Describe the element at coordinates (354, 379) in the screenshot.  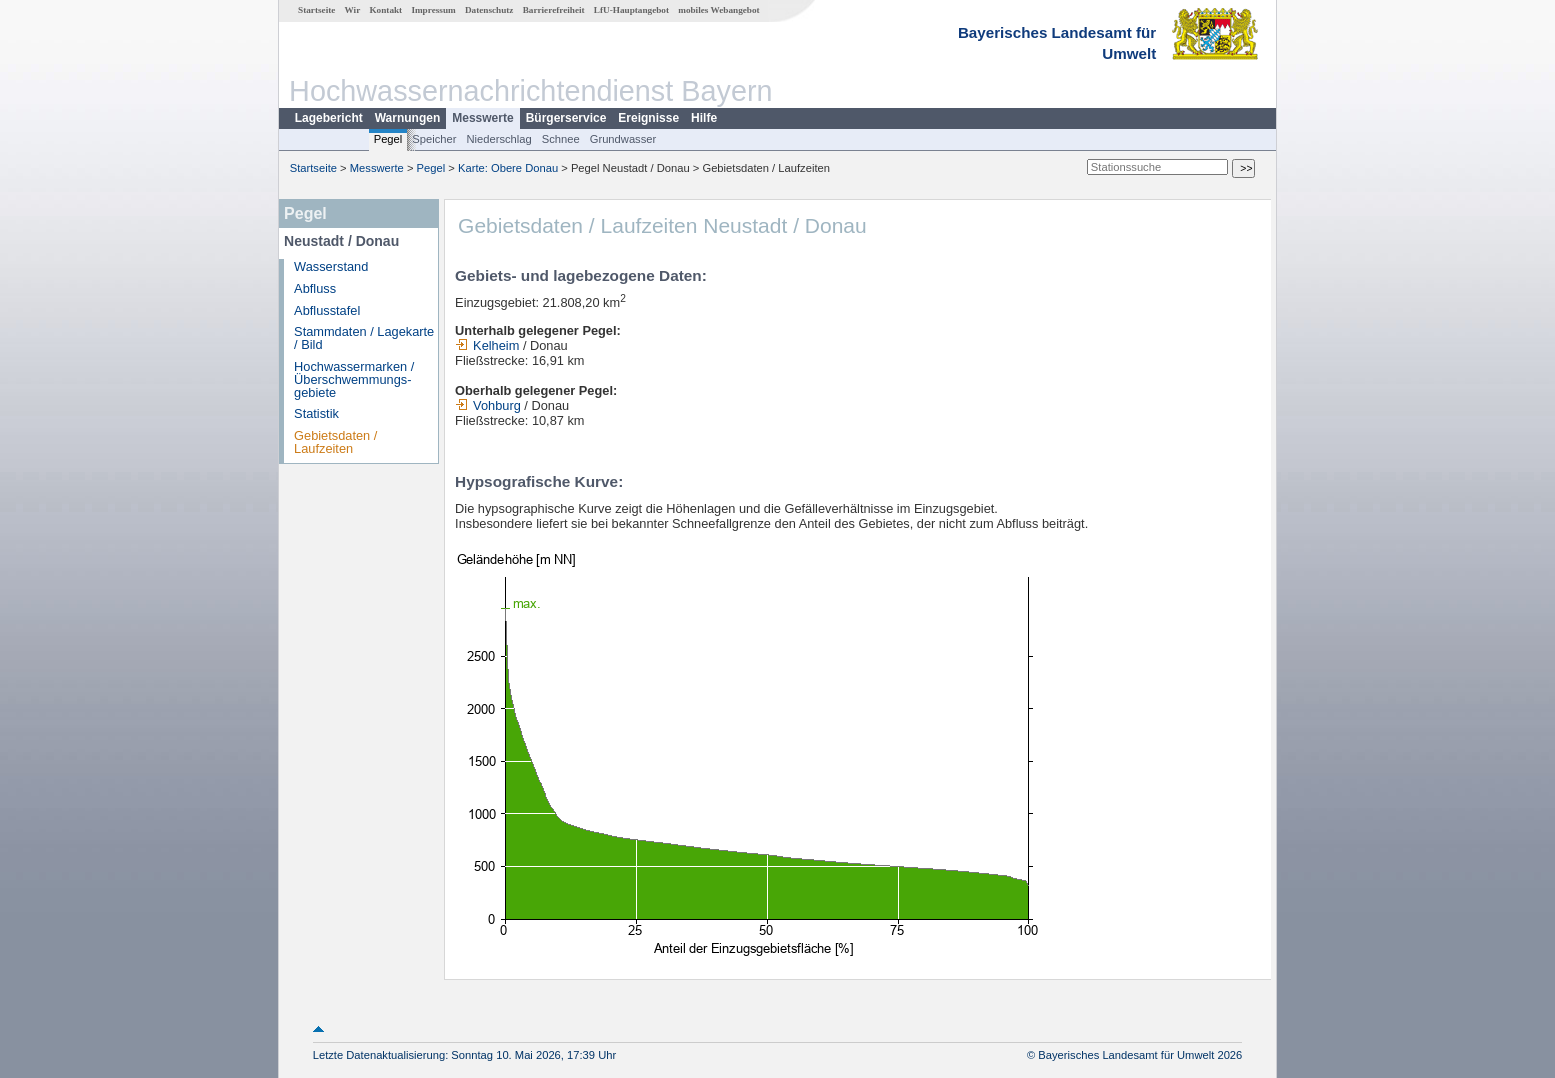
I see `Hochwassermarken / Überschwemmungs­gebiete` at that location.